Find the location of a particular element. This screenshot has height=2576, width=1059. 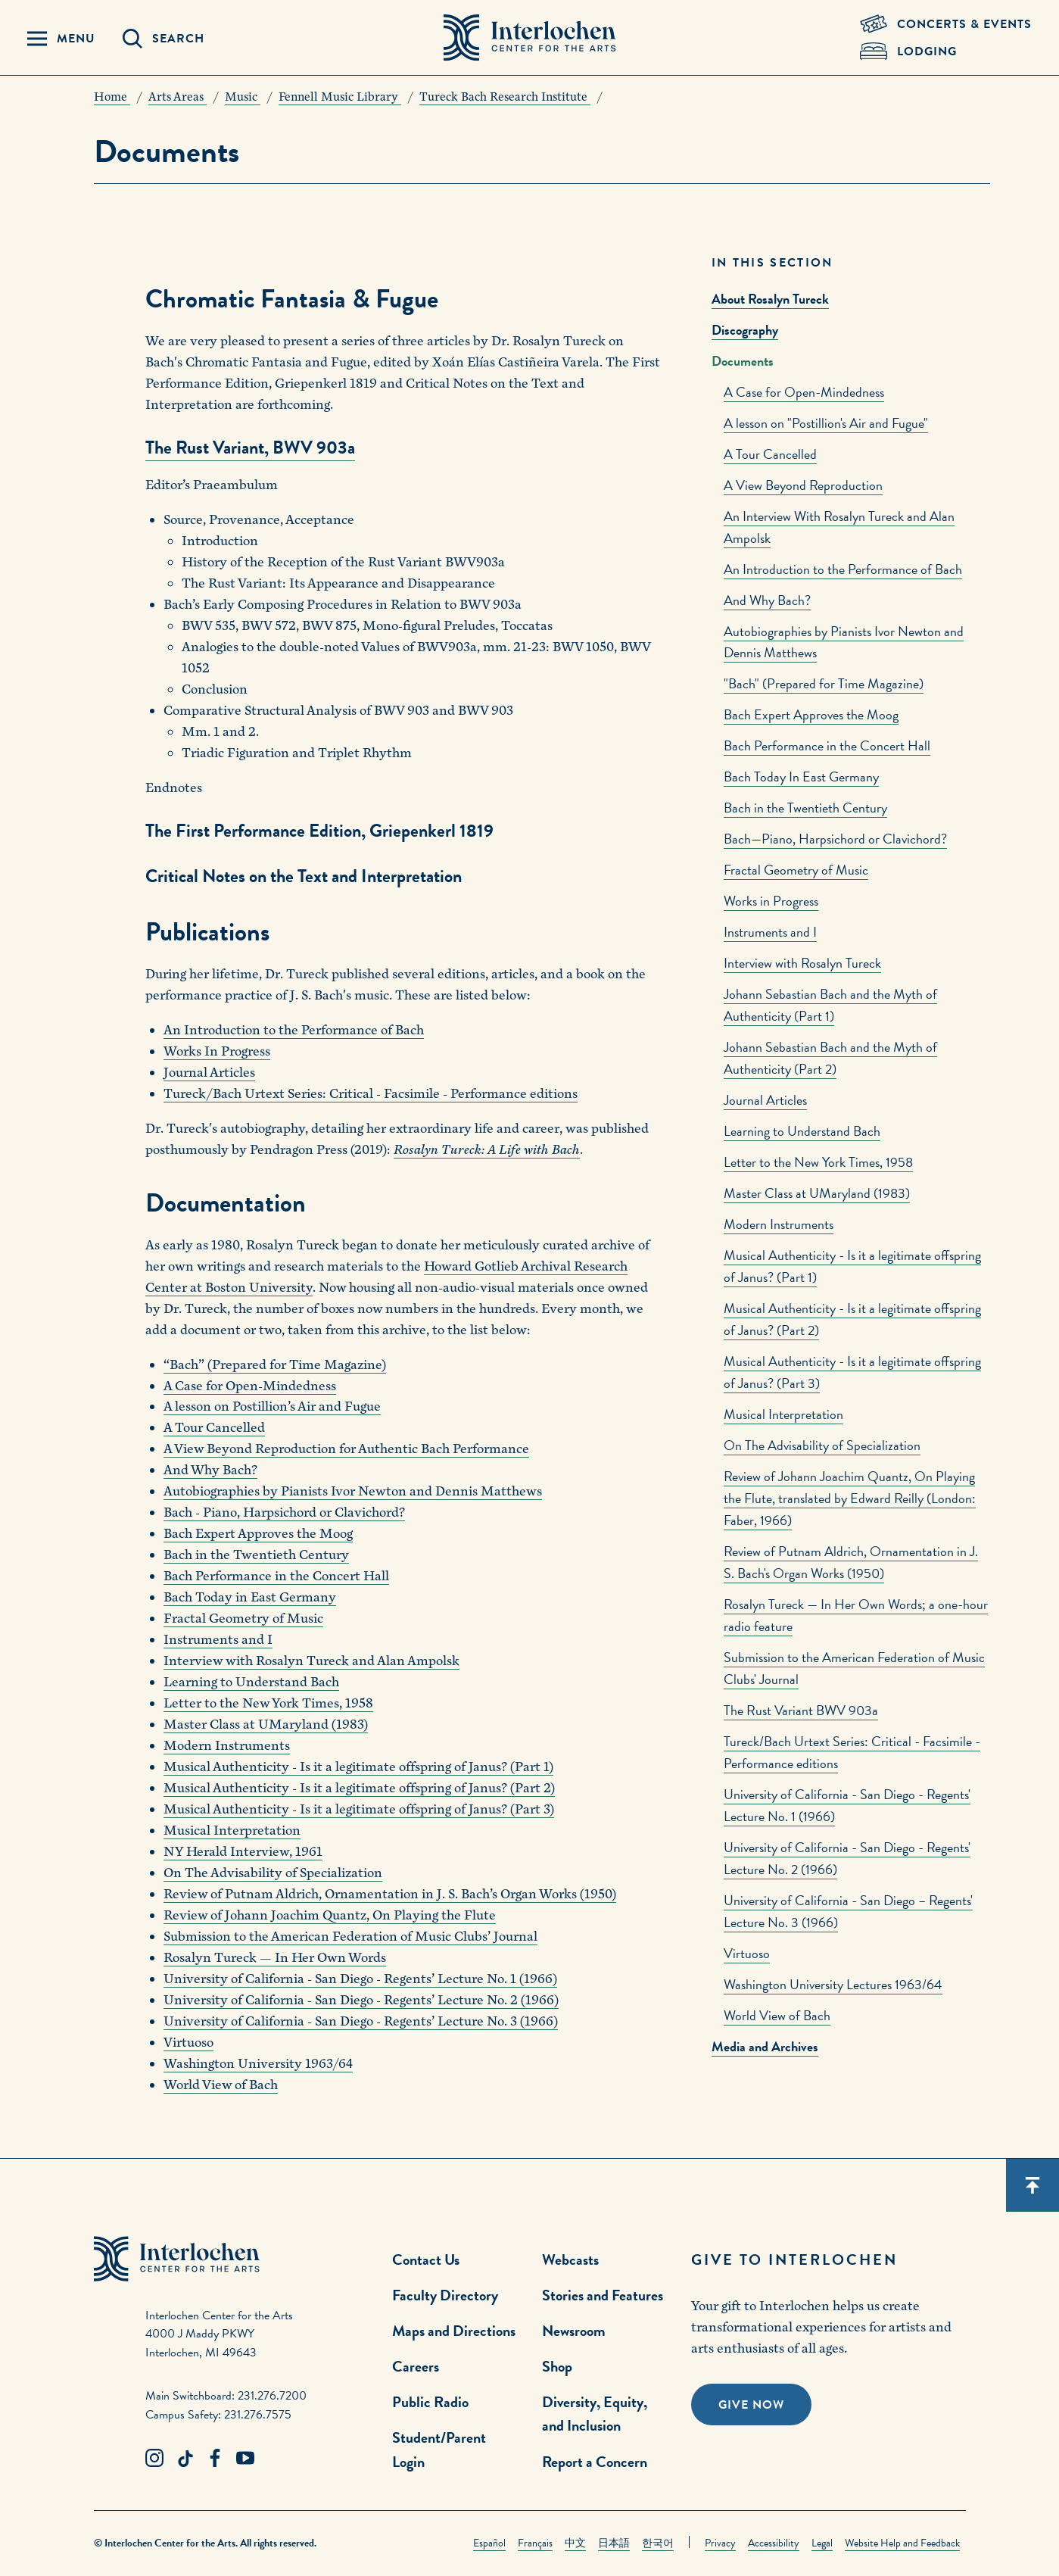

[Scroll back to top] is located at coordinates (1032, 2185).